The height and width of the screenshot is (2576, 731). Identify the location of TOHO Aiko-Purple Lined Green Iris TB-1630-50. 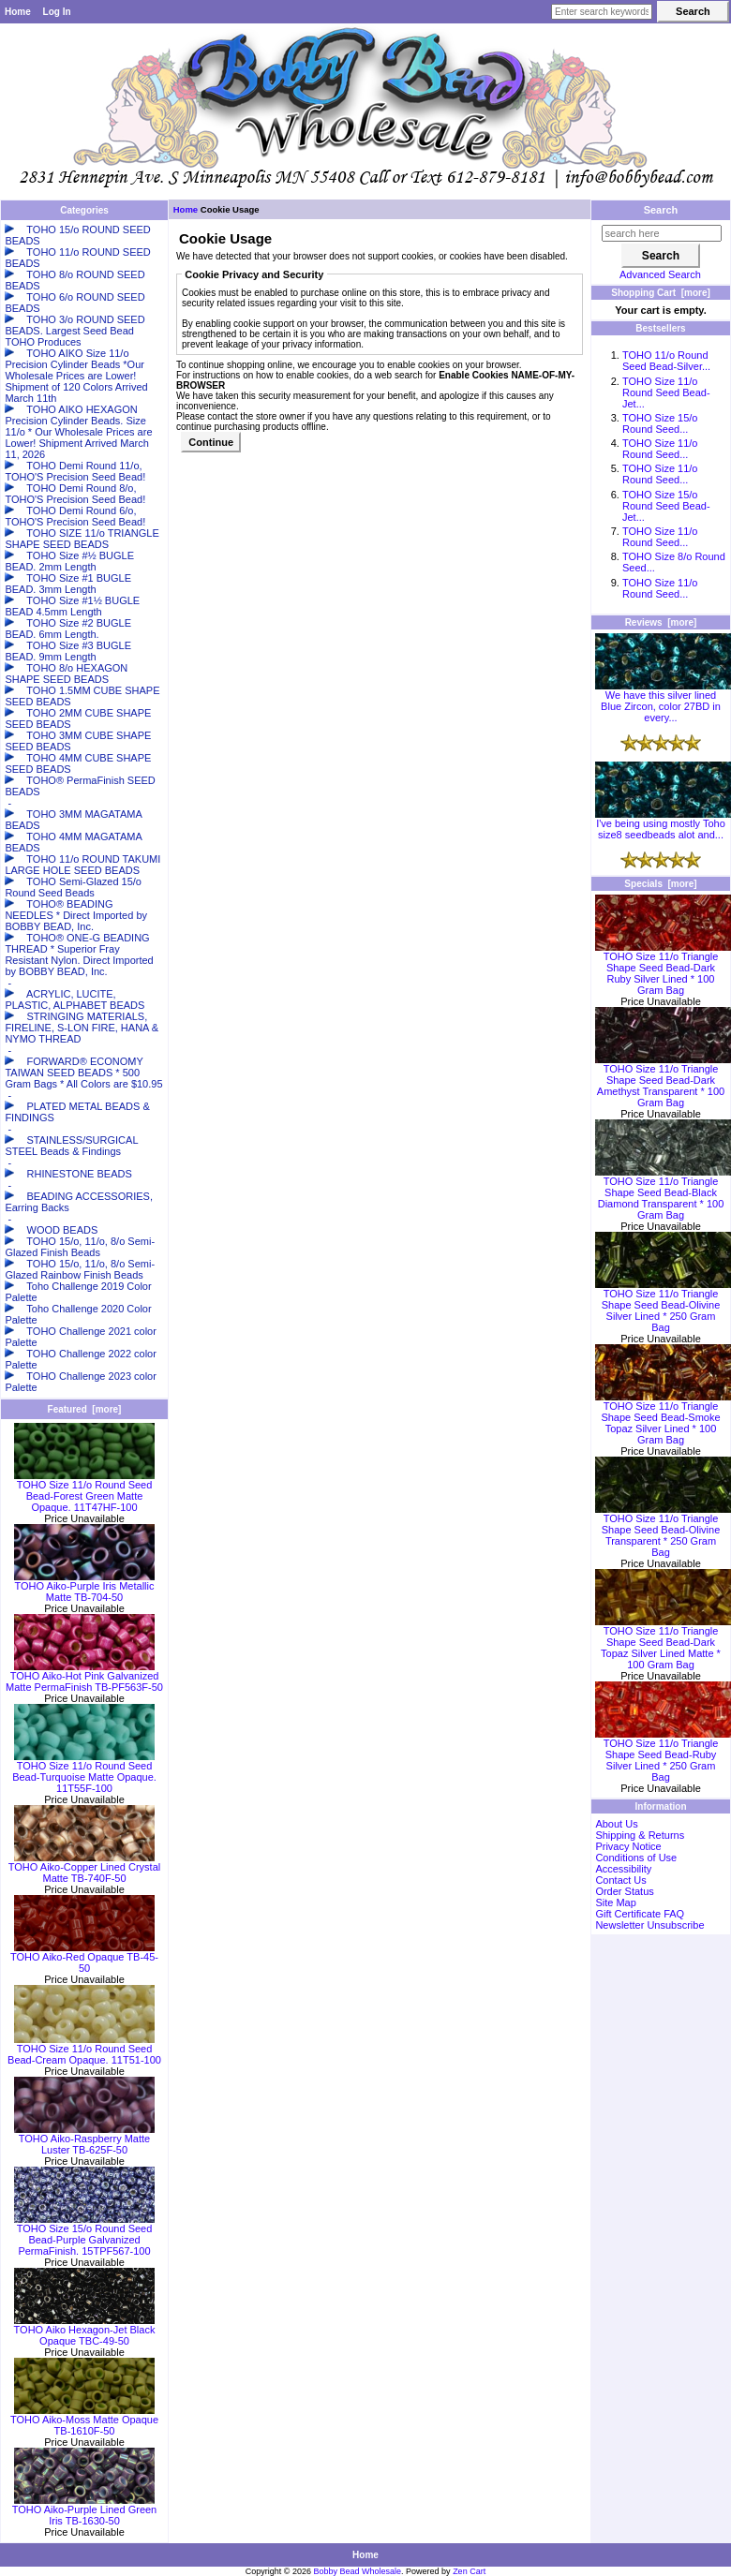
(84, 2510).